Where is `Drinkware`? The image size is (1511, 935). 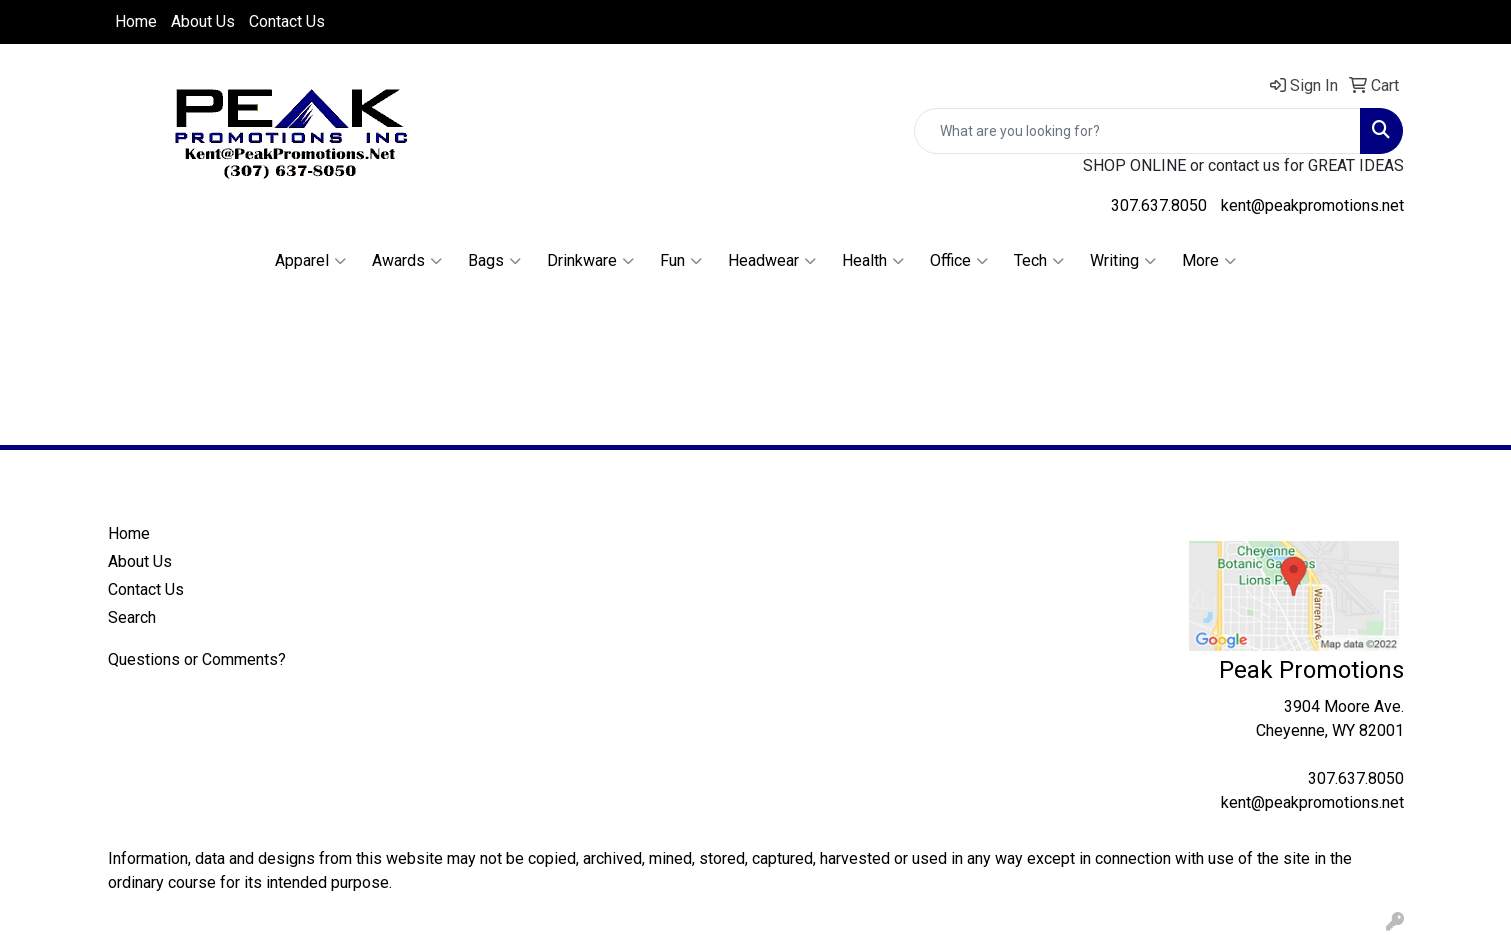
Drinkware is located at coordinates (590, 261).